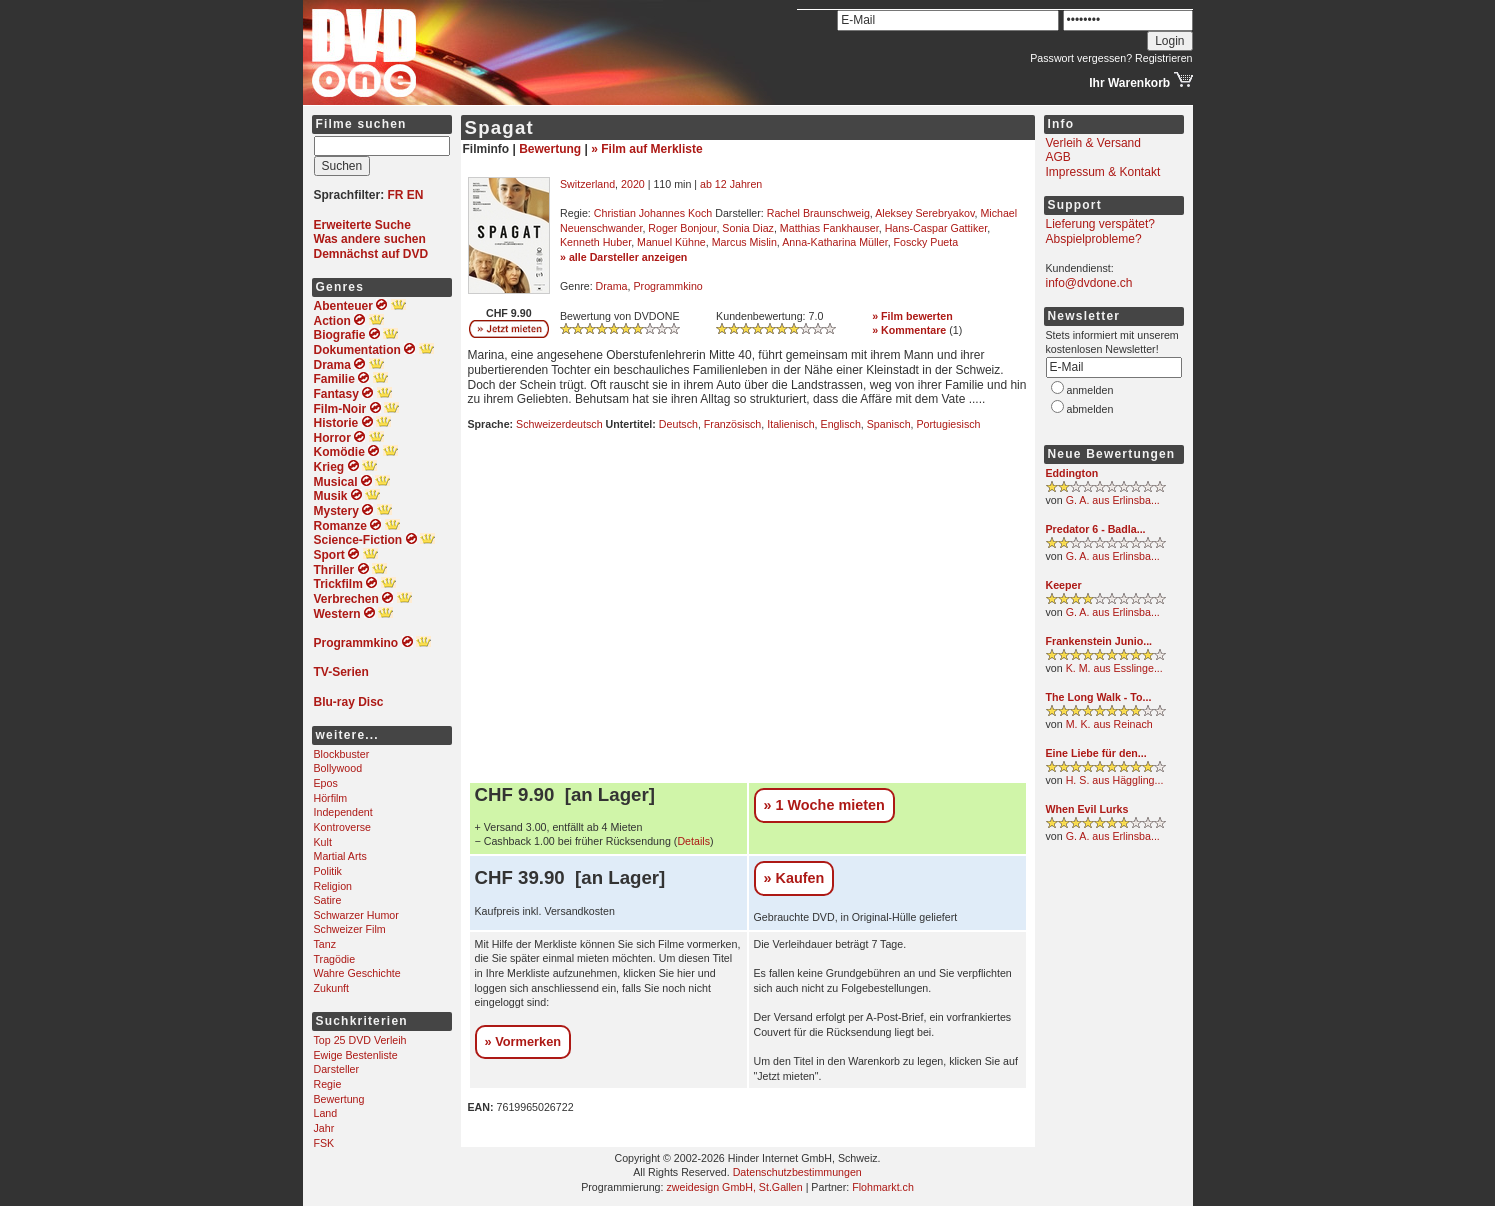 The height and width of the screenshot is (1206, 1495). Describe the element at coordinates (1081, 58) in the screenshot. I see `Passwort vergessen?` at that location.